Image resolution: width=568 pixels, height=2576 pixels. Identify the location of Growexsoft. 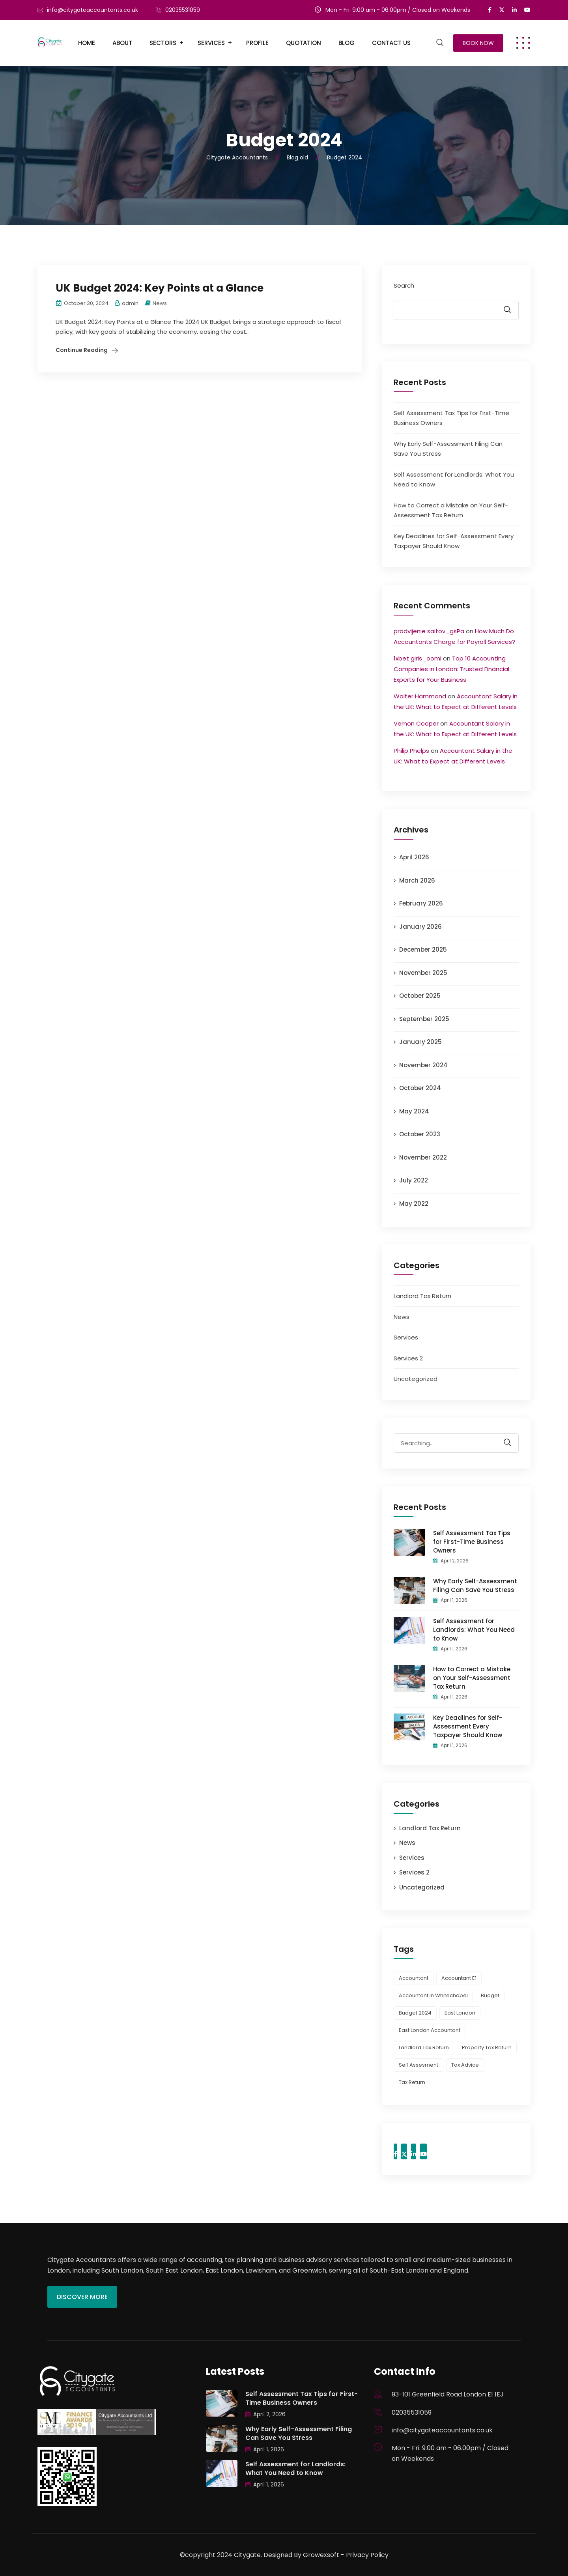
(321, 2554).